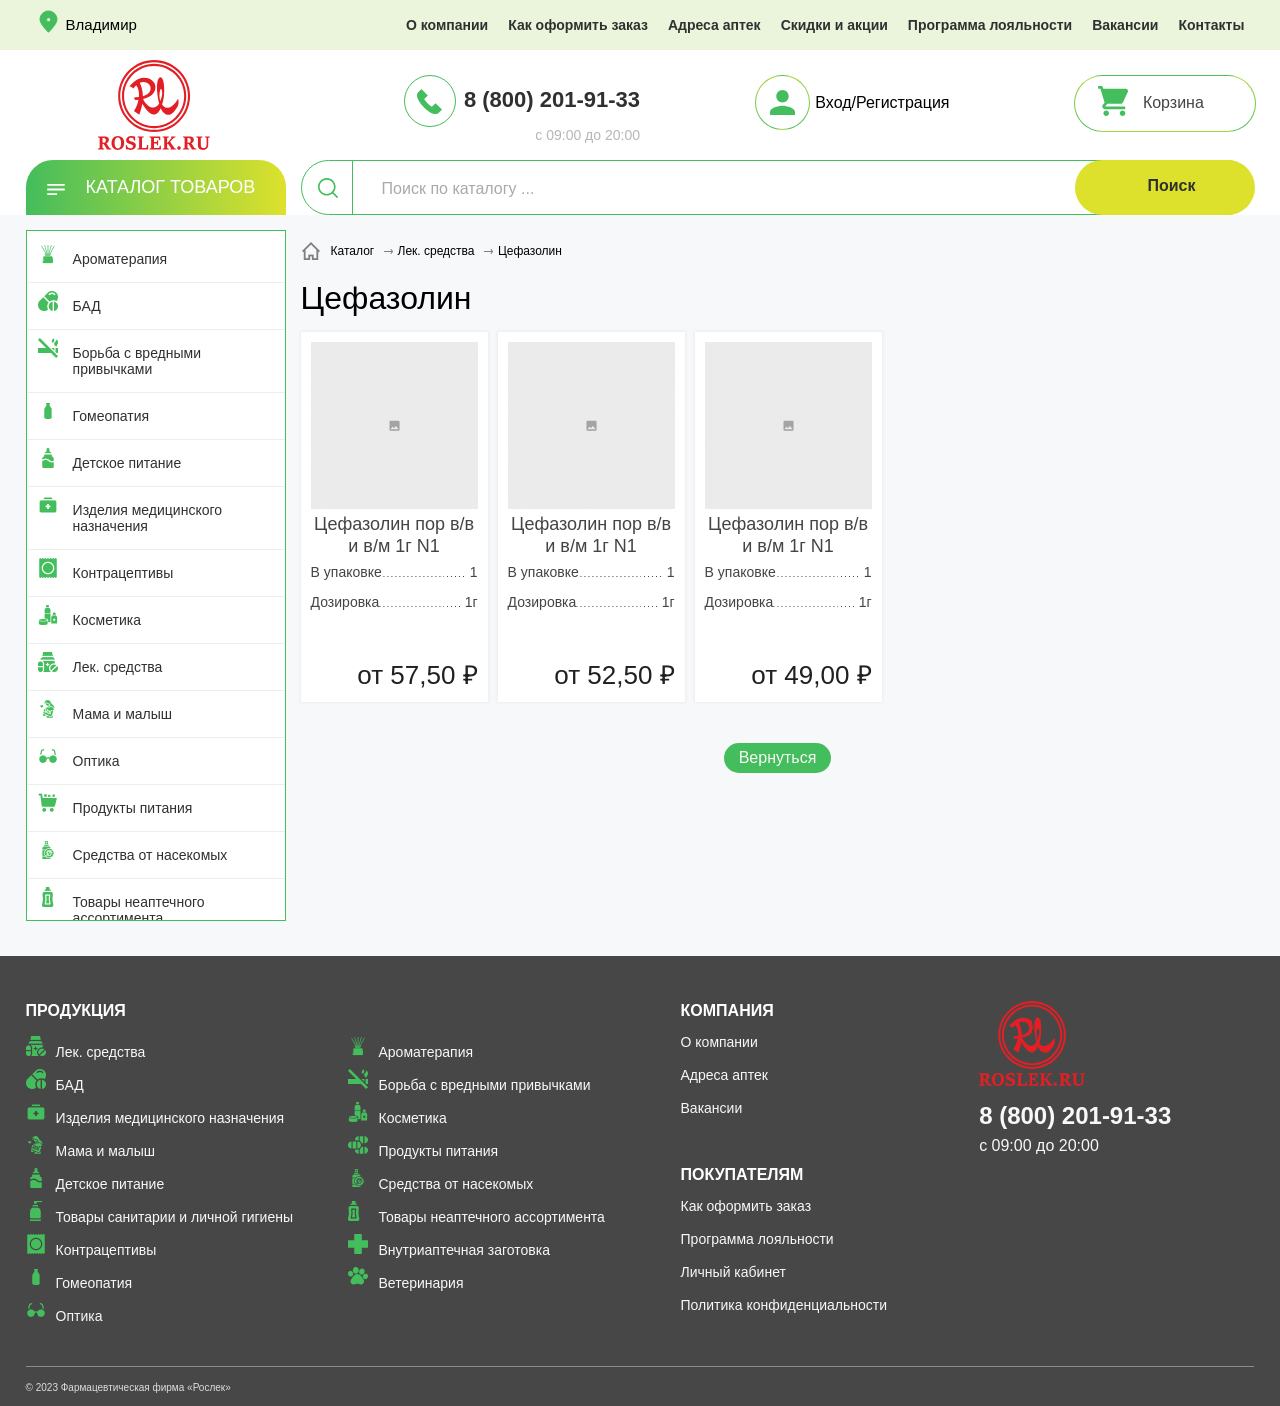 The width and height of the screenshot is (1280, 1406). What do you see at coordinates (727, 1010) in the screenshot?
I see `Компания` at bounding box center [727, 1010].